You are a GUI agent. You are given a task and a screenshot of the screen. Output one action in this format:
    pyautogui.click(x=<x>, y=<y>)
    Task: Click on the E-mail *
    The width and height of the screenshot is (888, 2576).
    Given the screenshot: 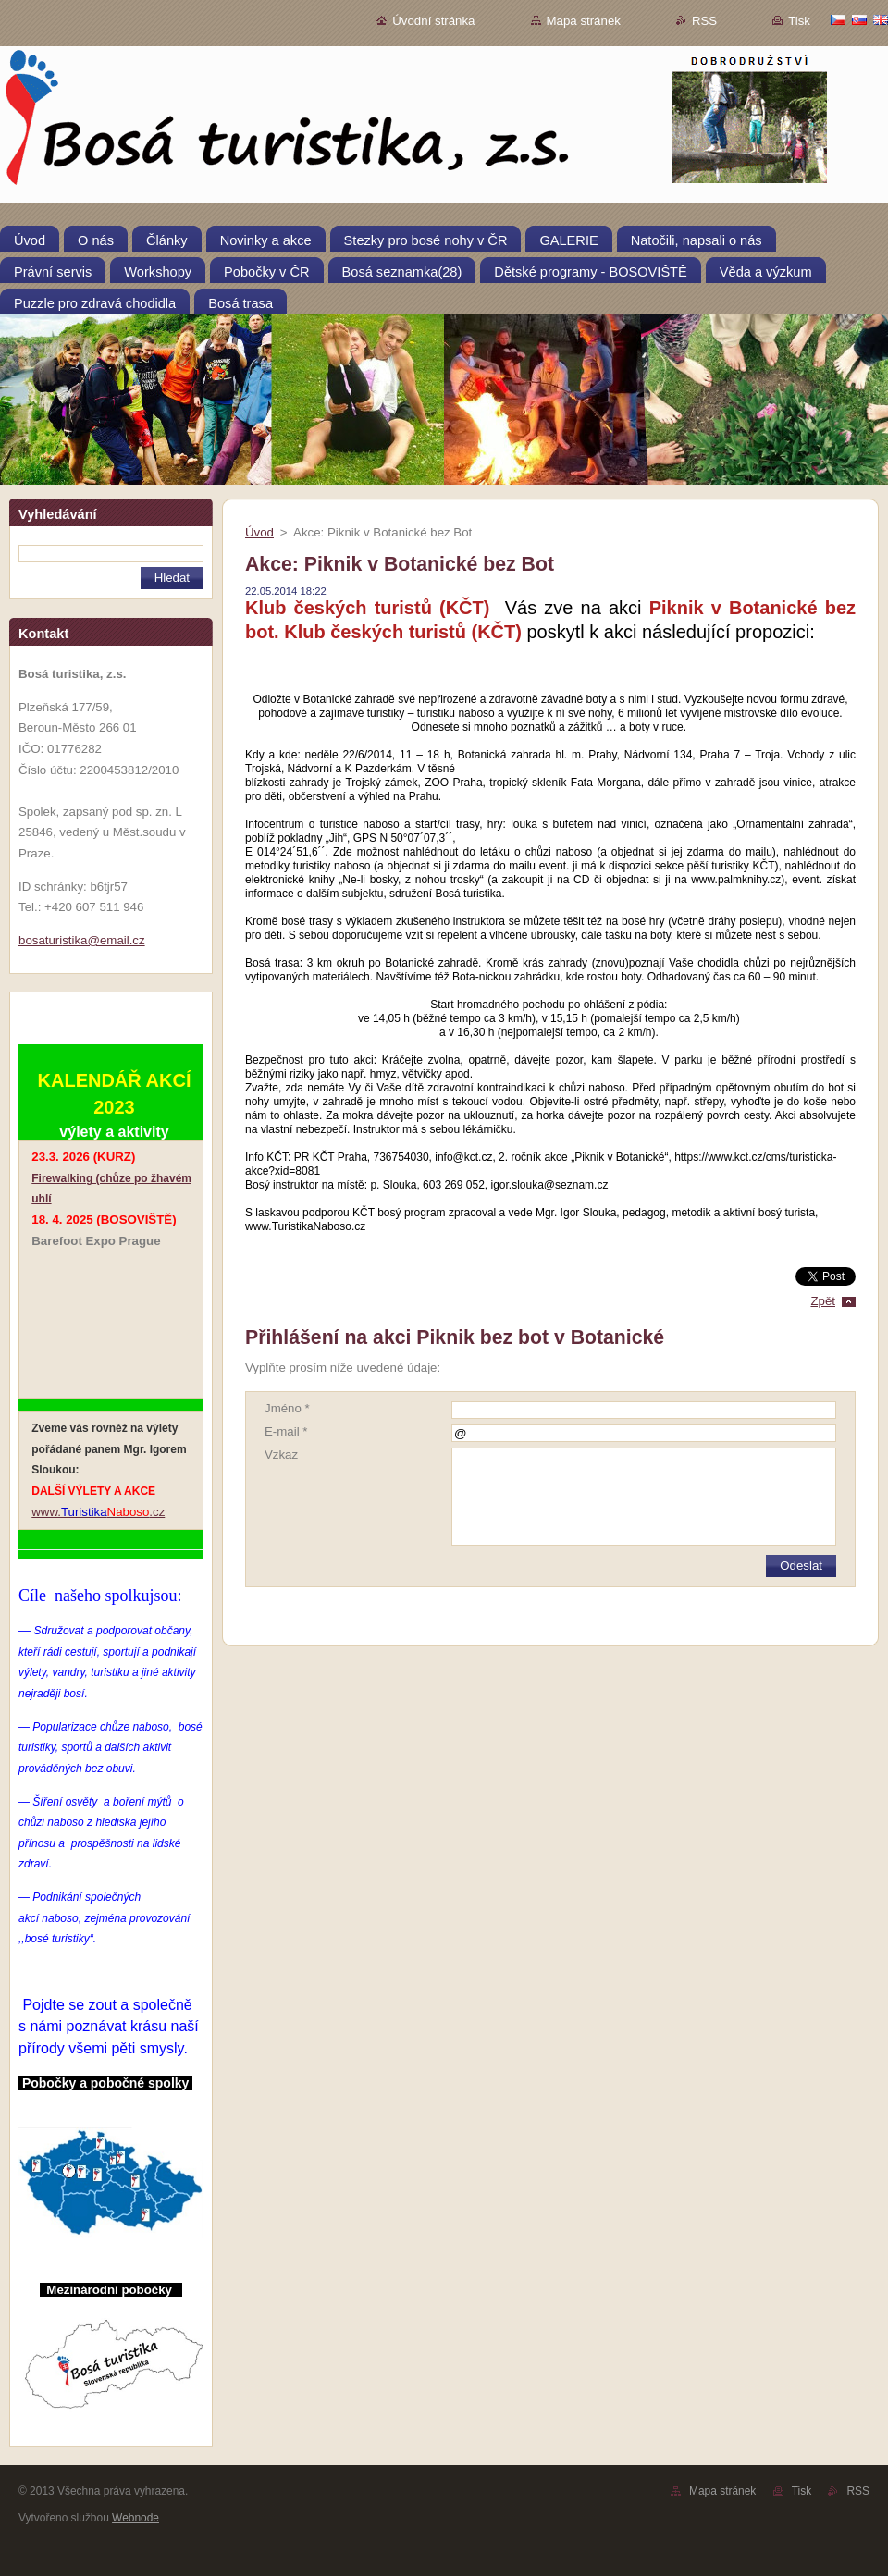 What is the action you would take?
    pyautogui.click(x=286, y=1431)
    